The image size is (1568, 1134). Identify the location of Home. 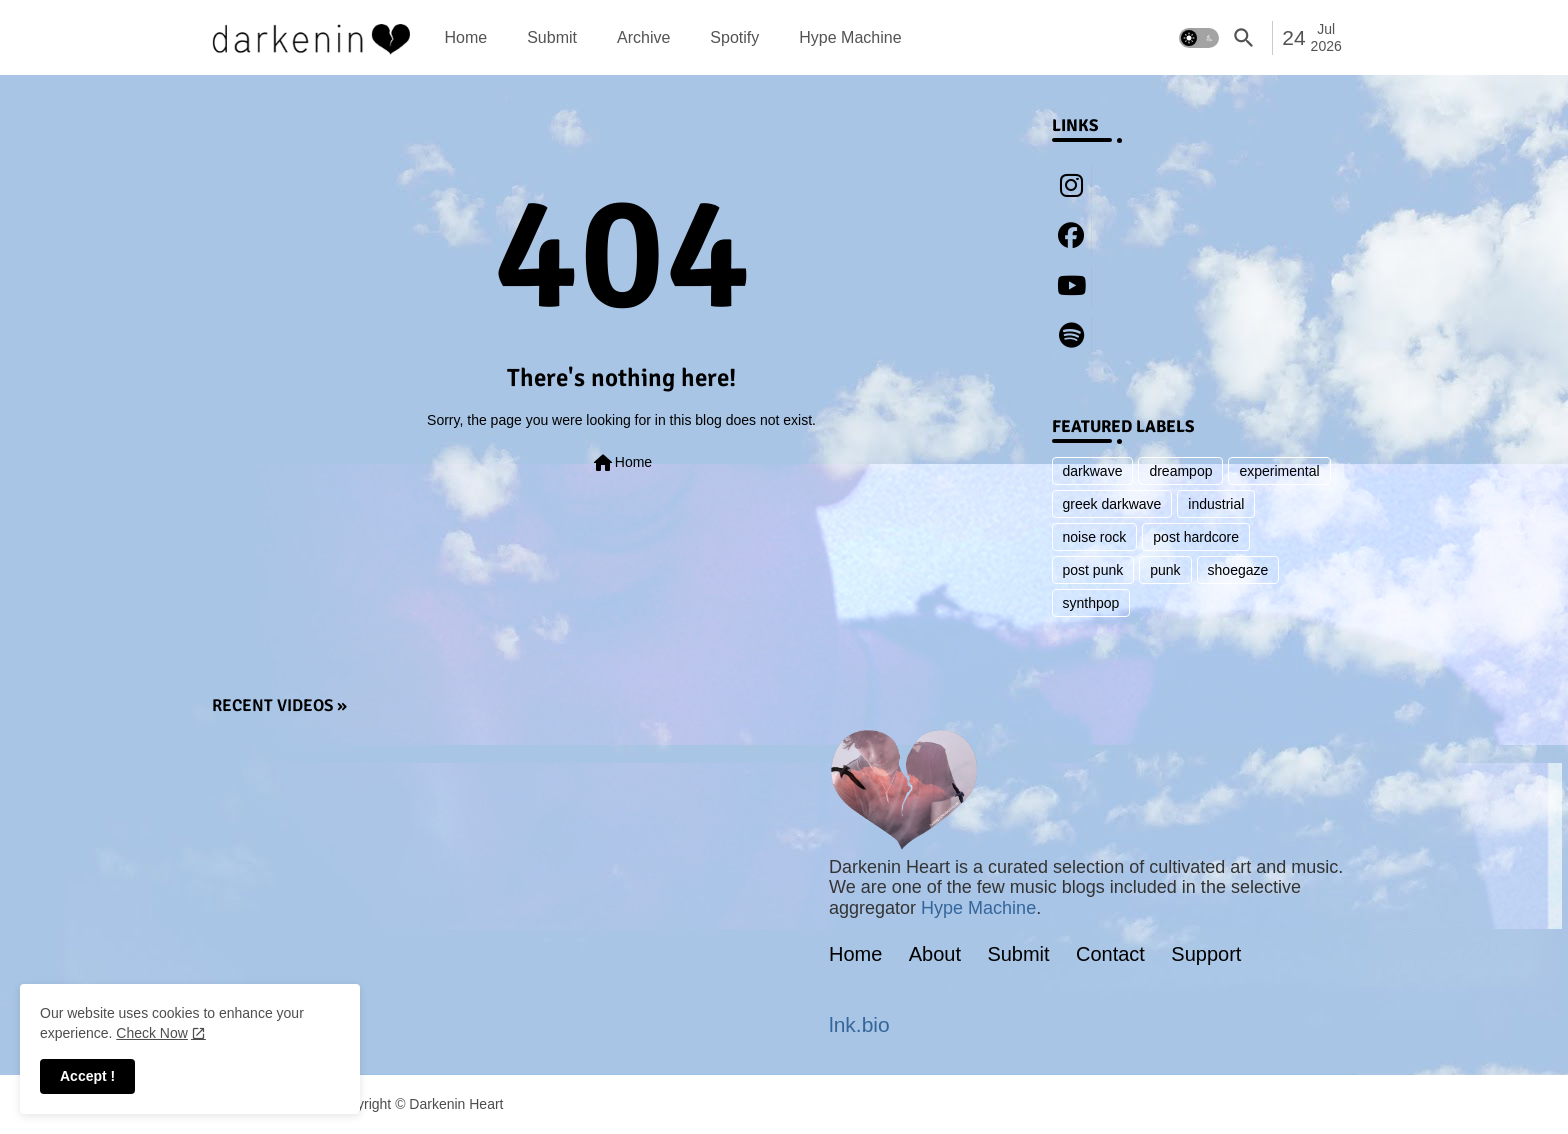
(466, 37).